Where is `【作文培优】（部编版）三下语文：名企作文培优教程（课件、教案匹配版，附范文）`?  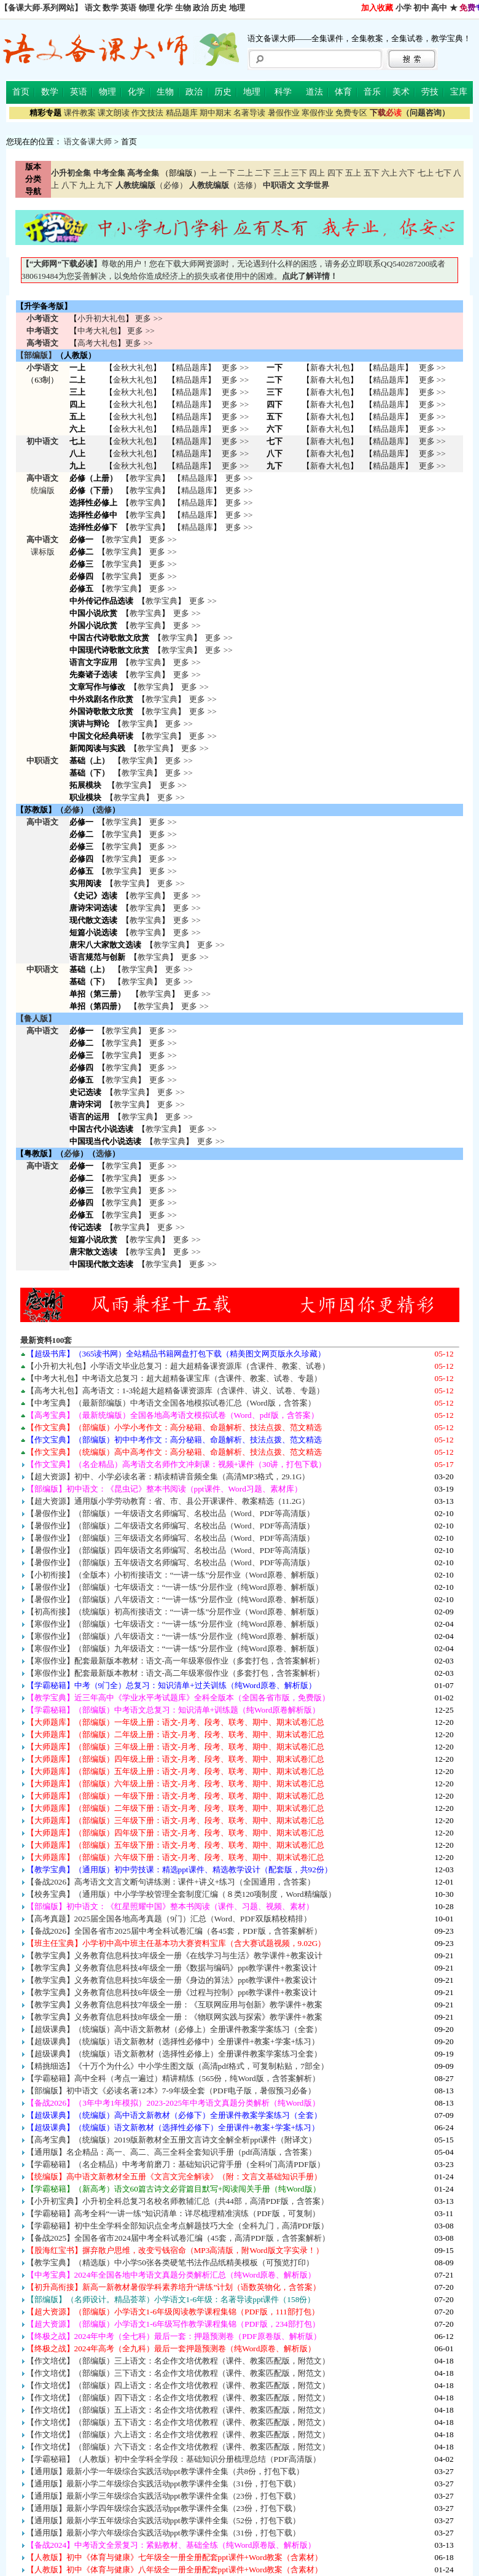 【作文培优】（部编版）三下语文：名企作文培优教程（课件、教案匹配版，附范文） is located at coordinates (178, 2373).